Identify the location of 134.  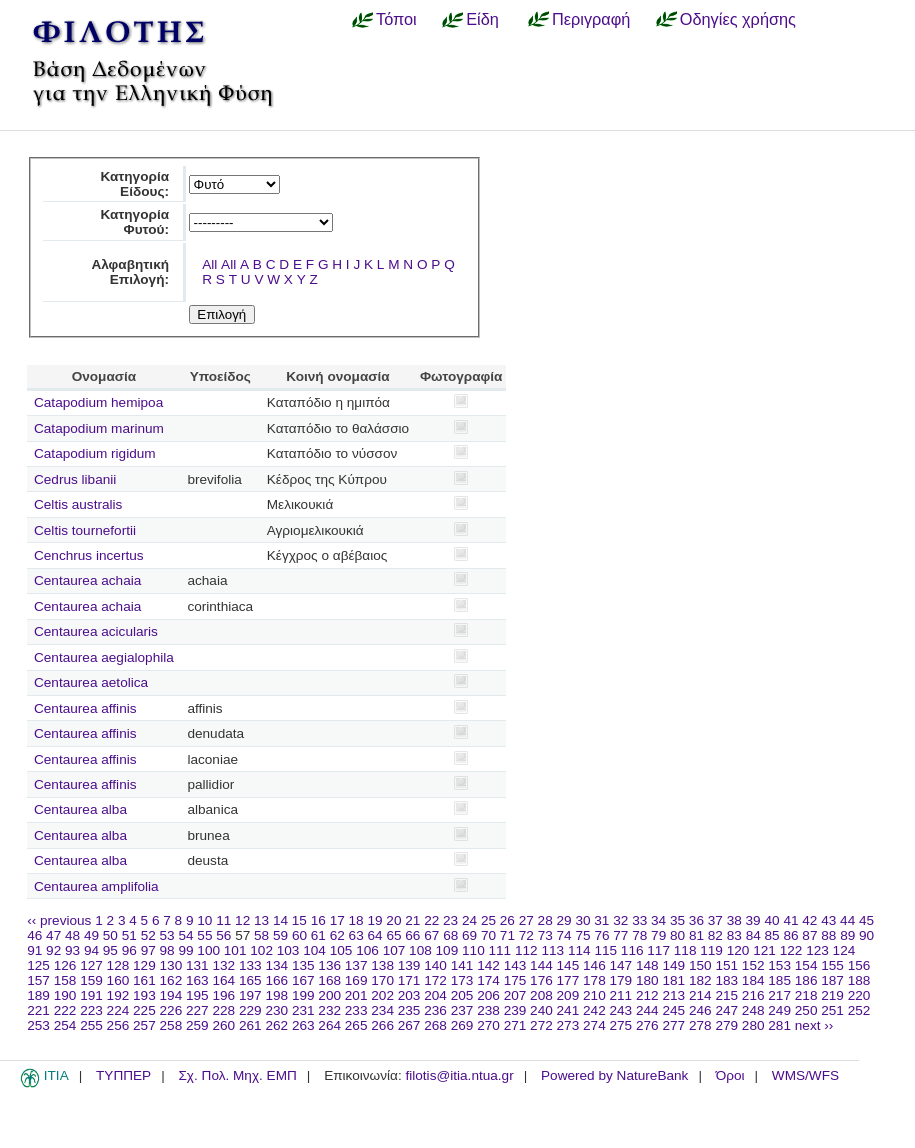
(276, 965).